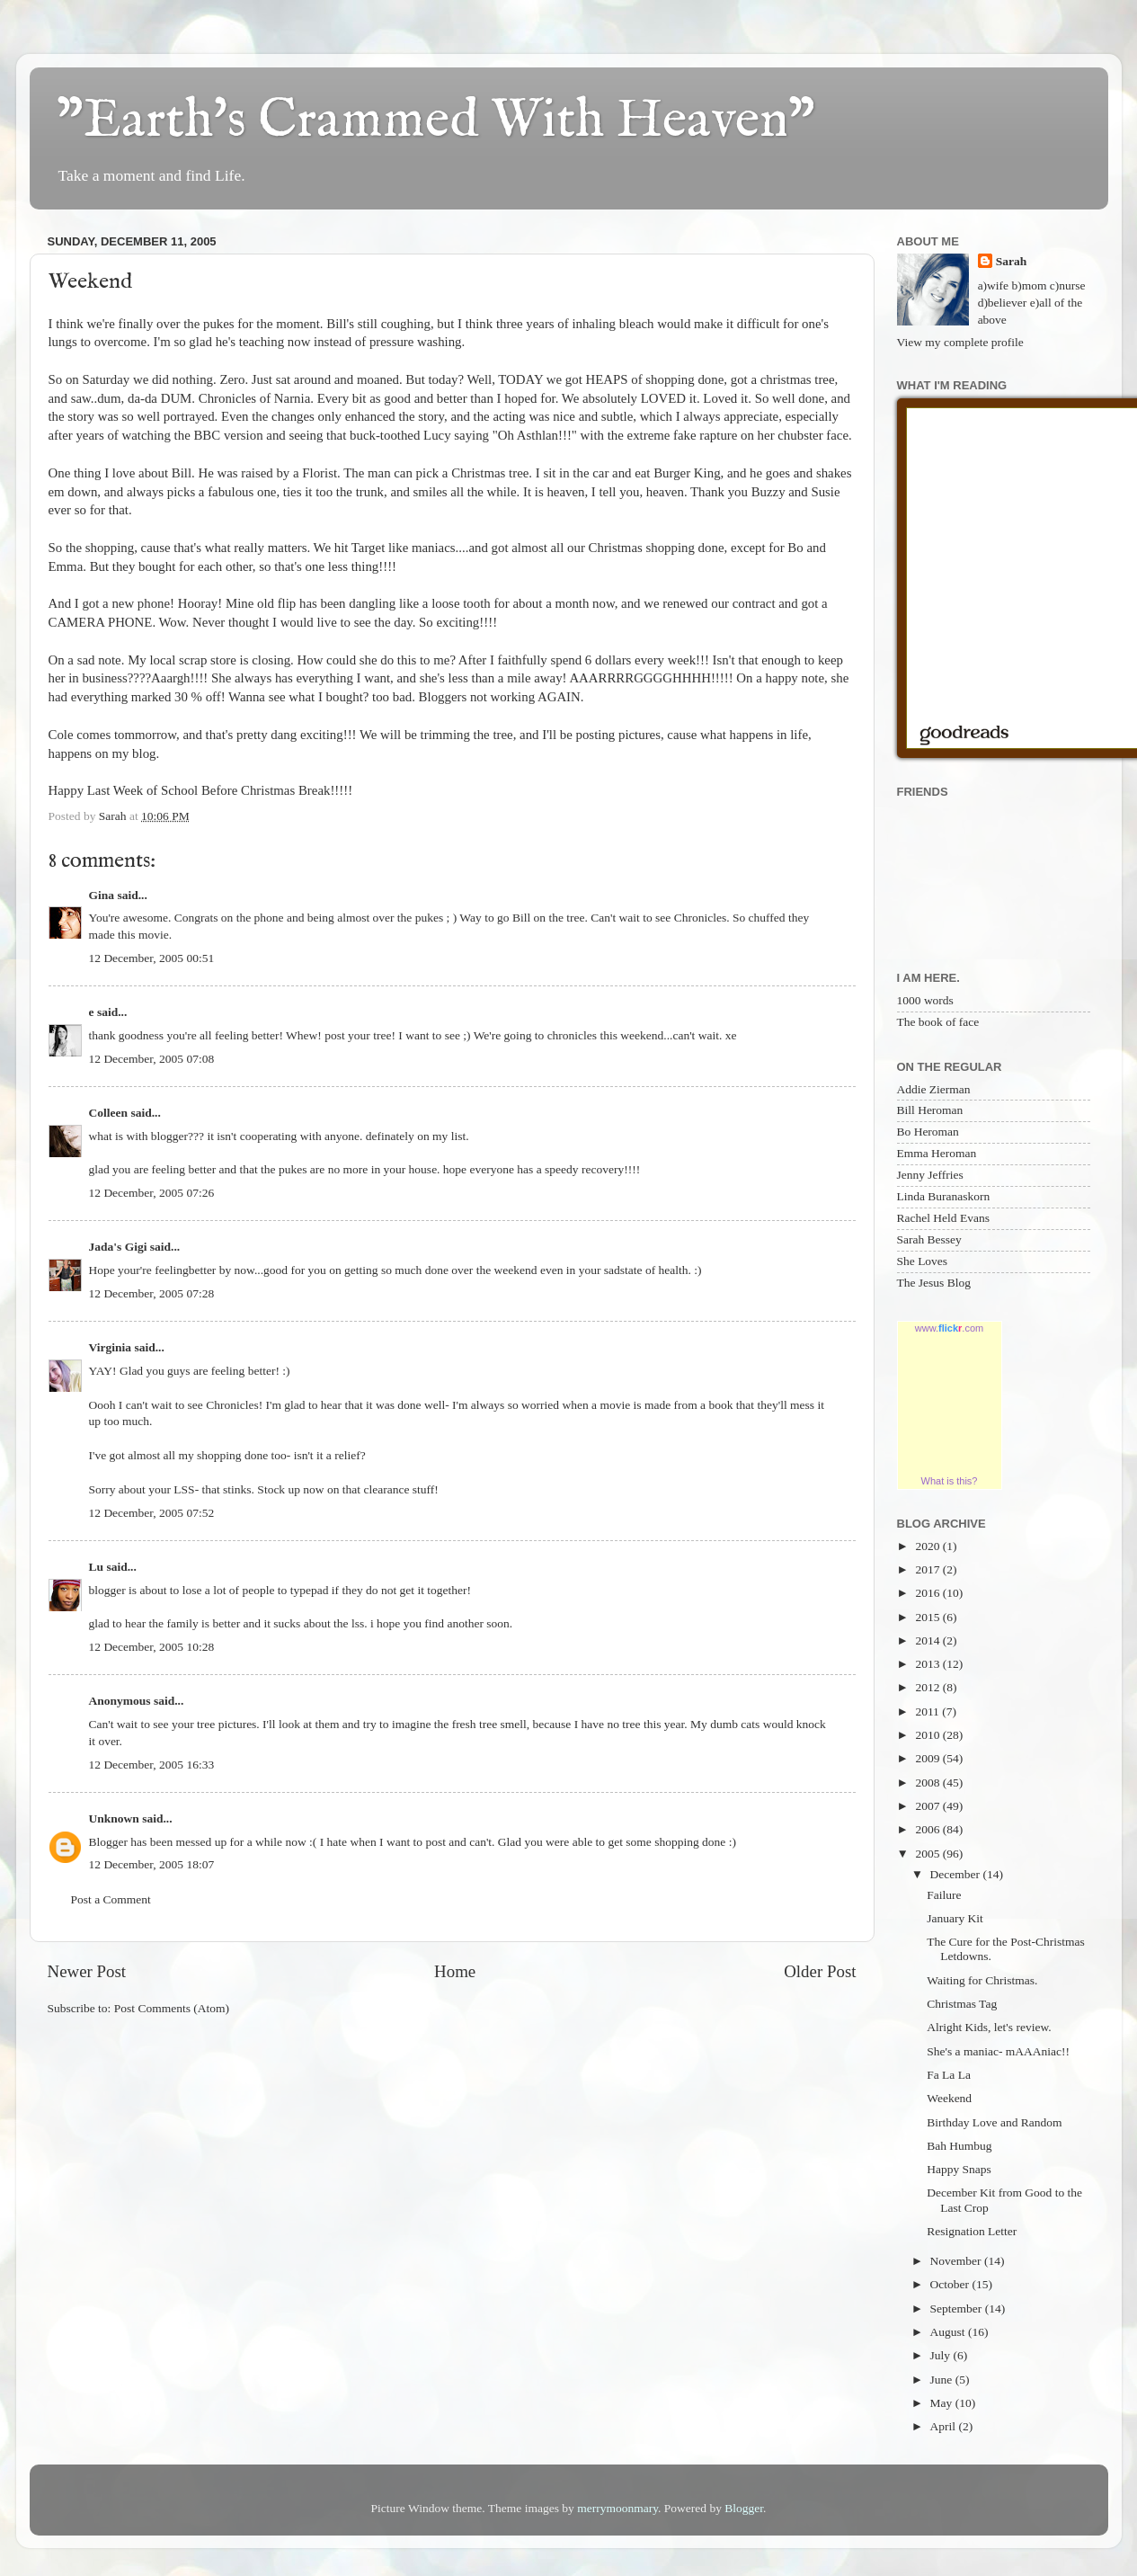 This screenshot has height=2576, width=1137. What do you see at coordinates (956, 1874) in the screenshot?
I see `December` at bounding box center [956, 1874].